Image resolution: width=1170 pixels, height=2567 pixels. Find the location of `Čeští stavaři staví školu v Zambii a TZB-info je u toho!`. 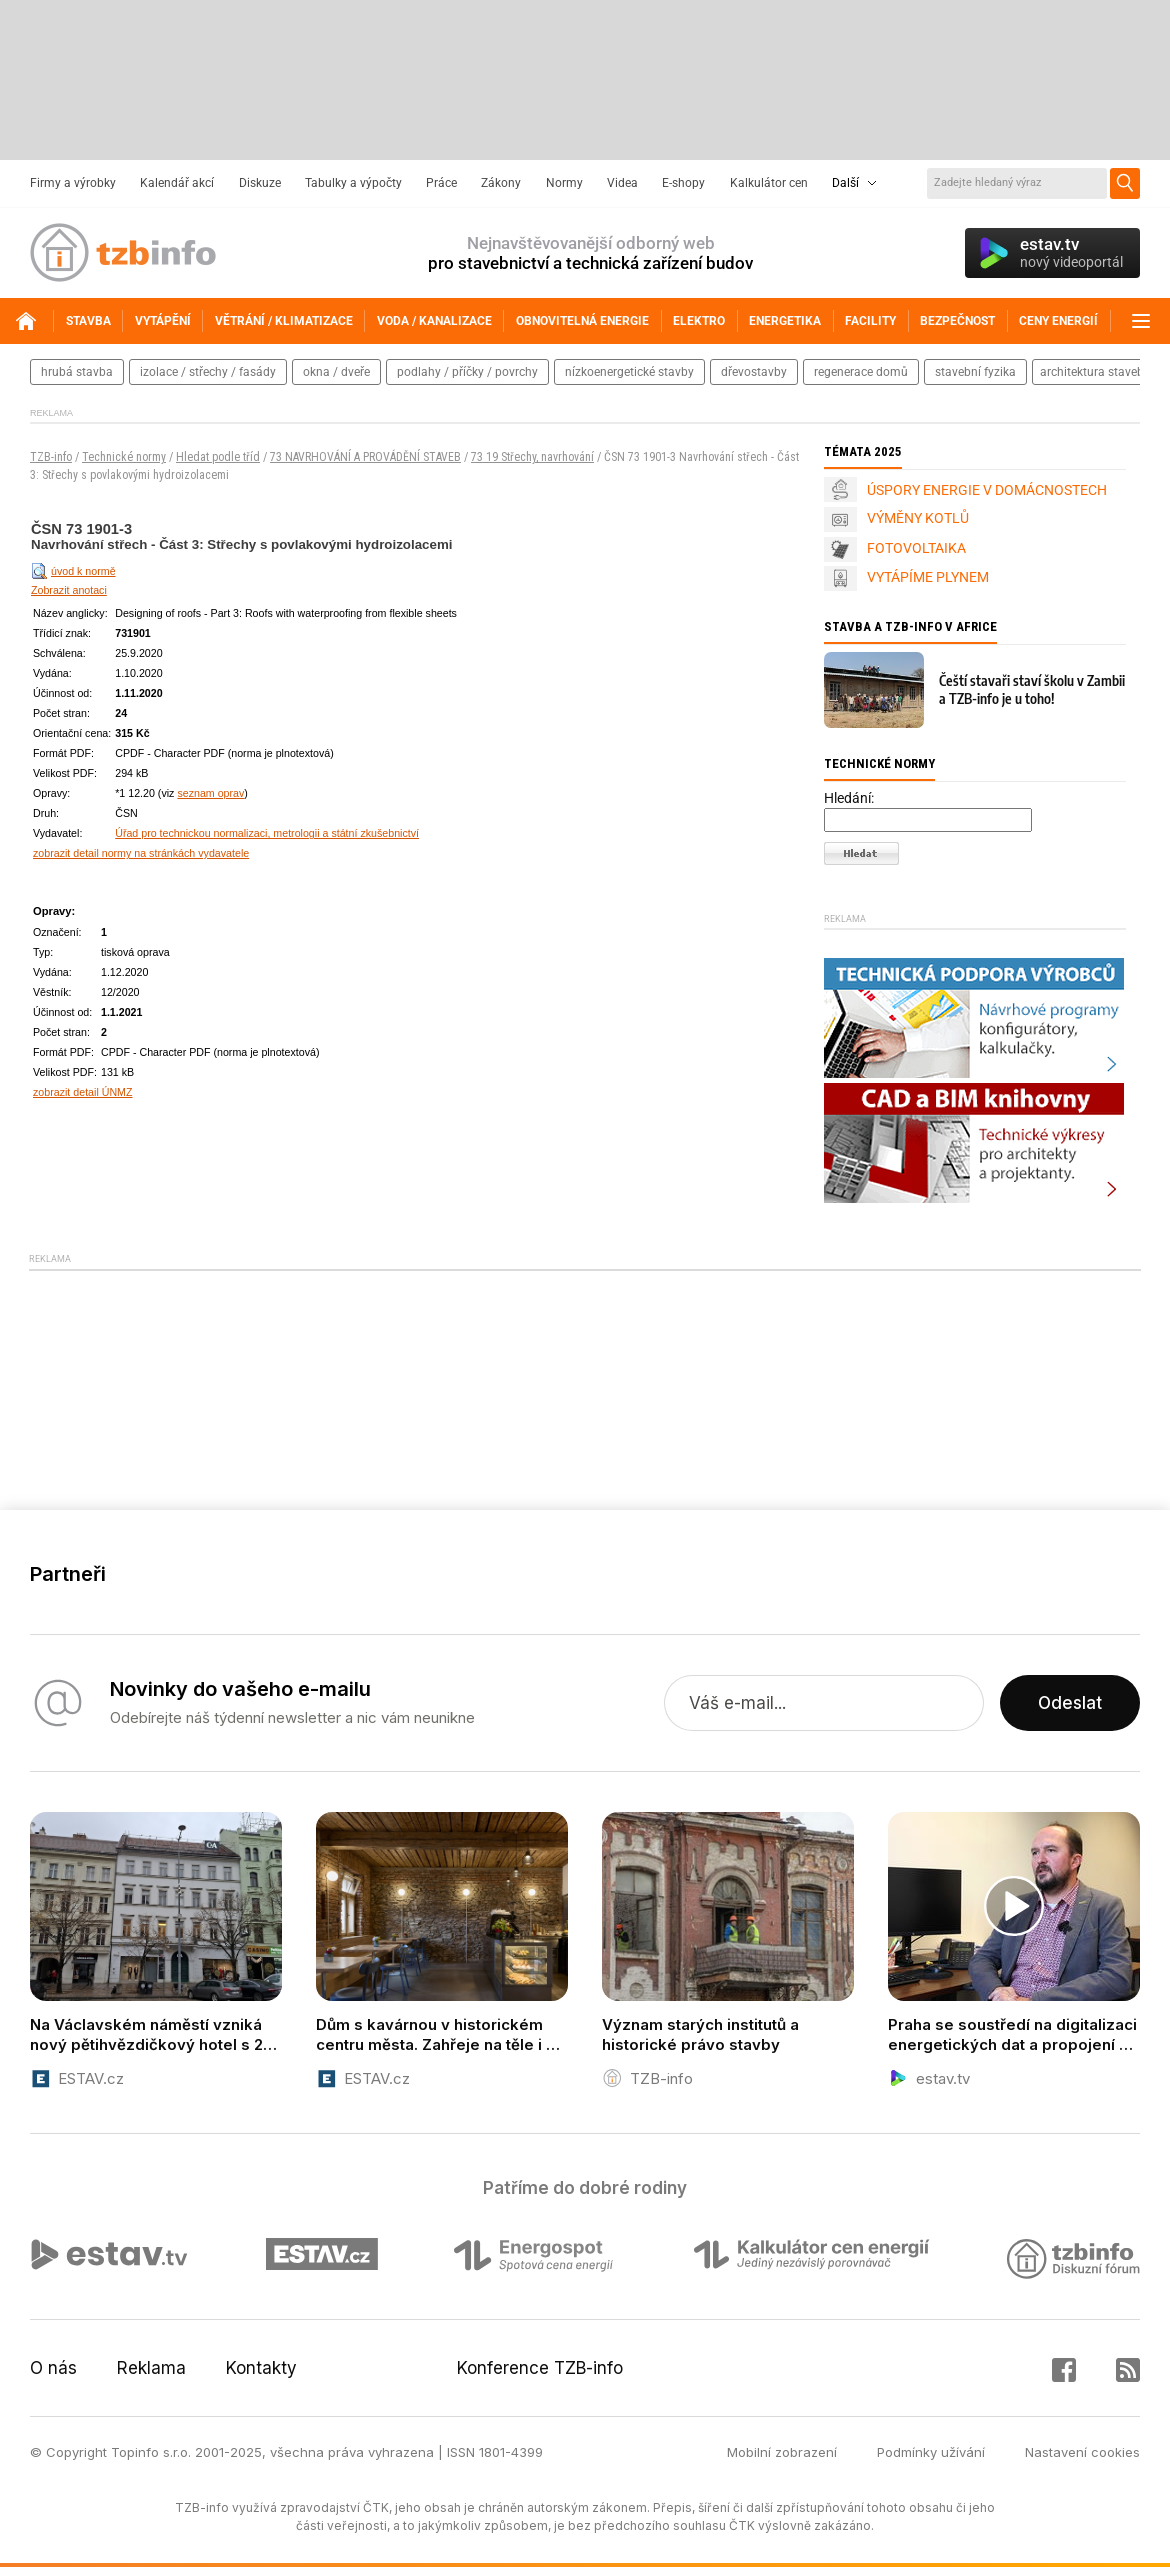

Čeští stavaři staví školu v Zambii a TZB-info je u toho! is located at coordinates (1032, 689).